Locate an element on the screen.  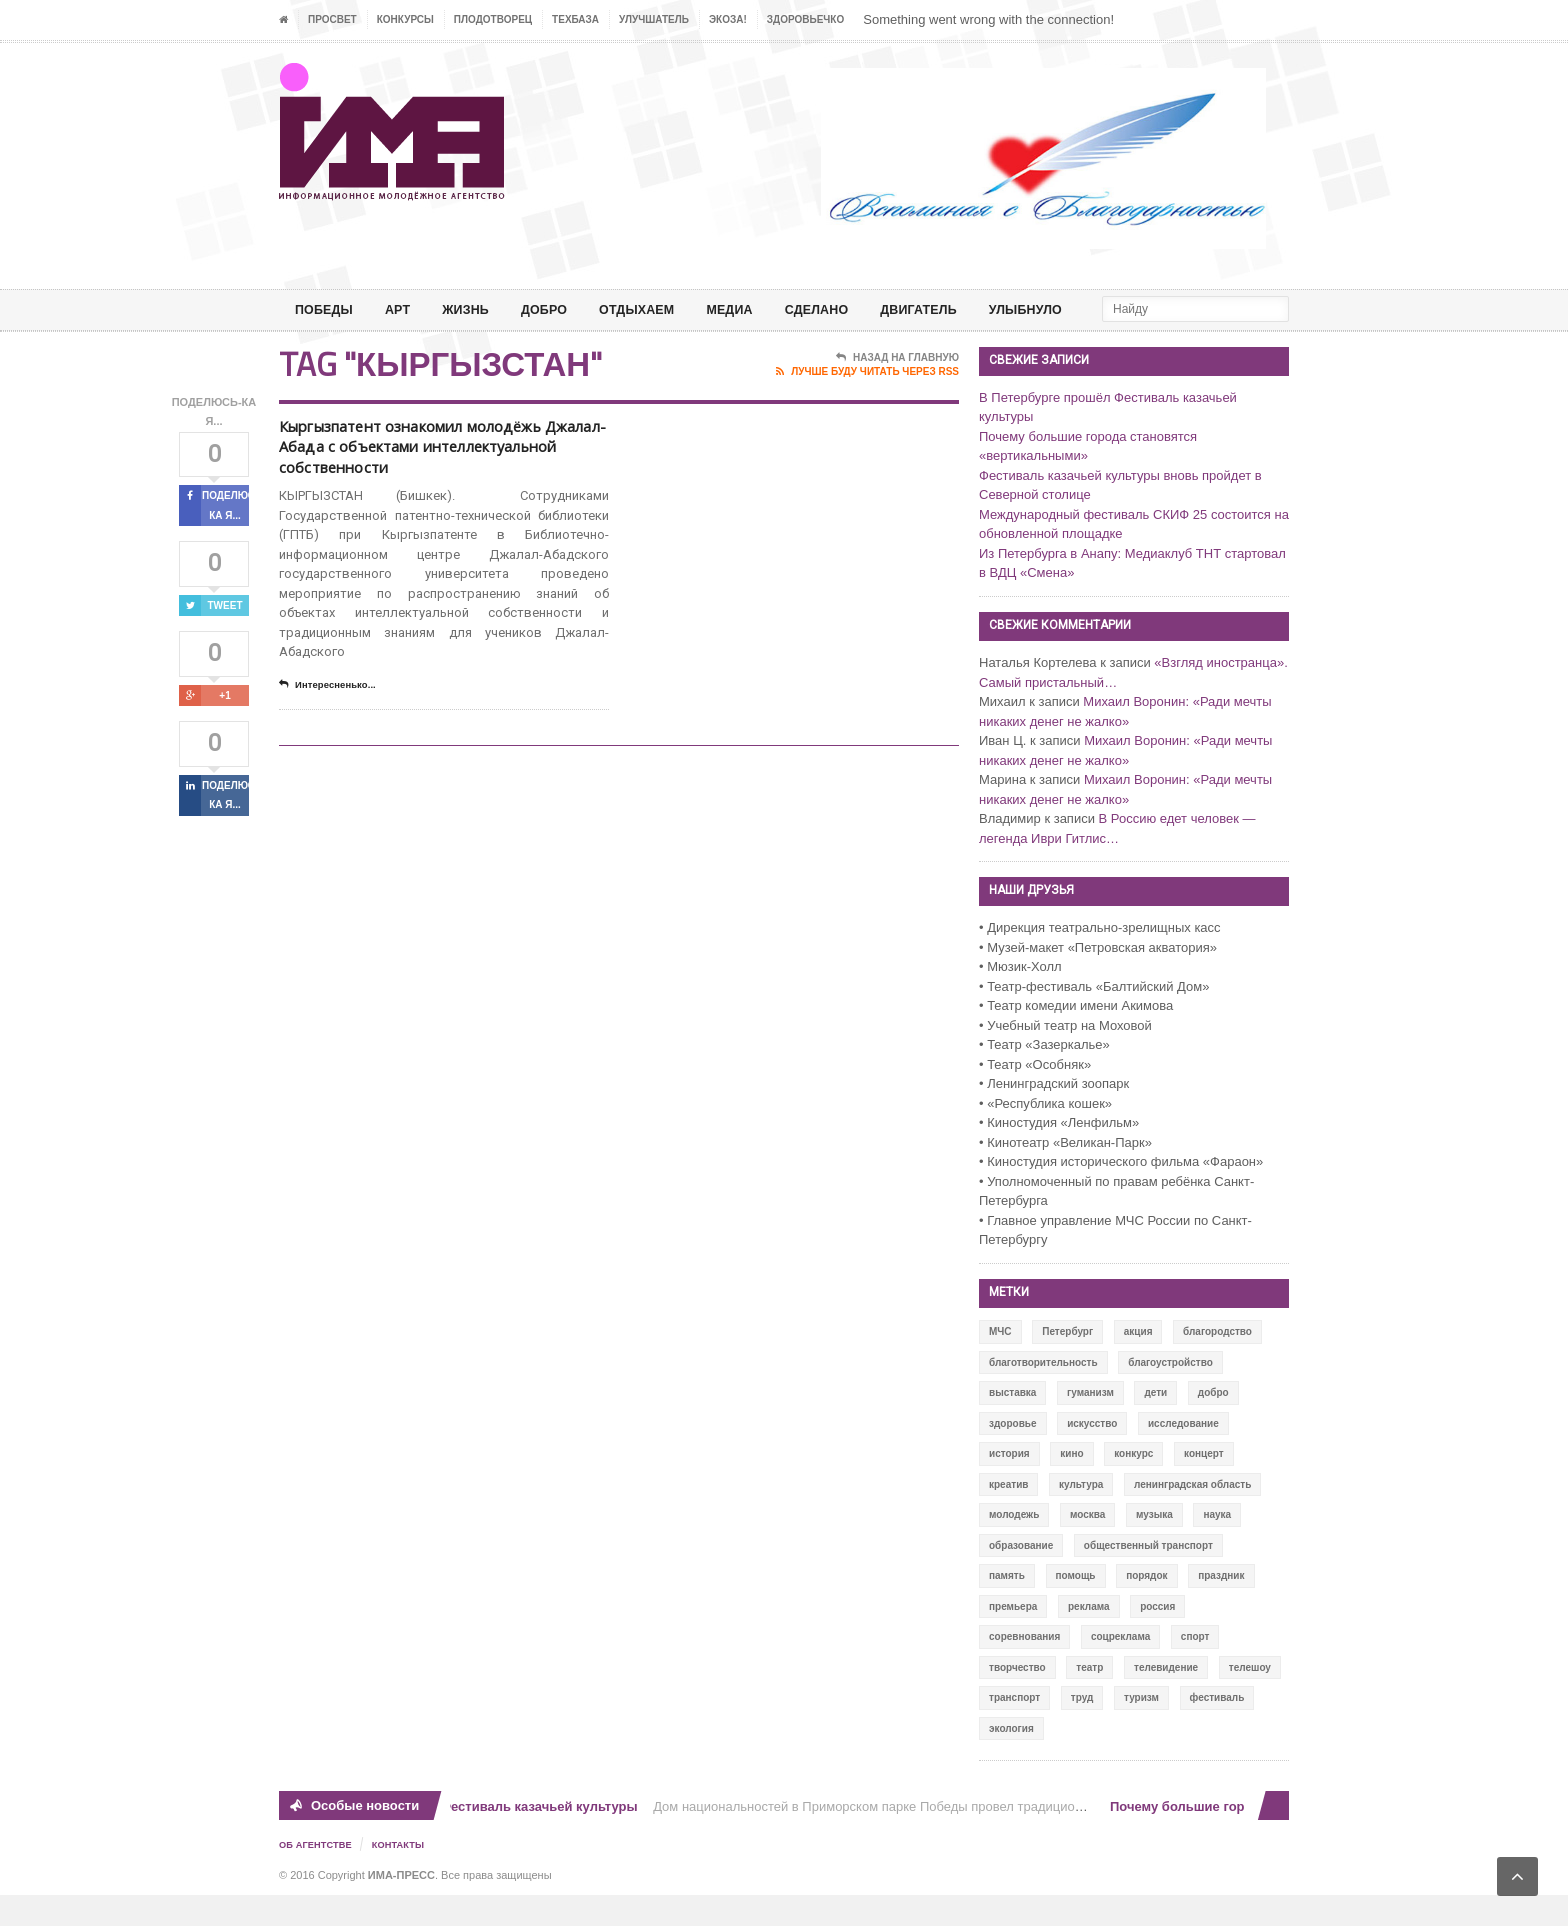
Интересненько... is located at coordinates (334, 751).